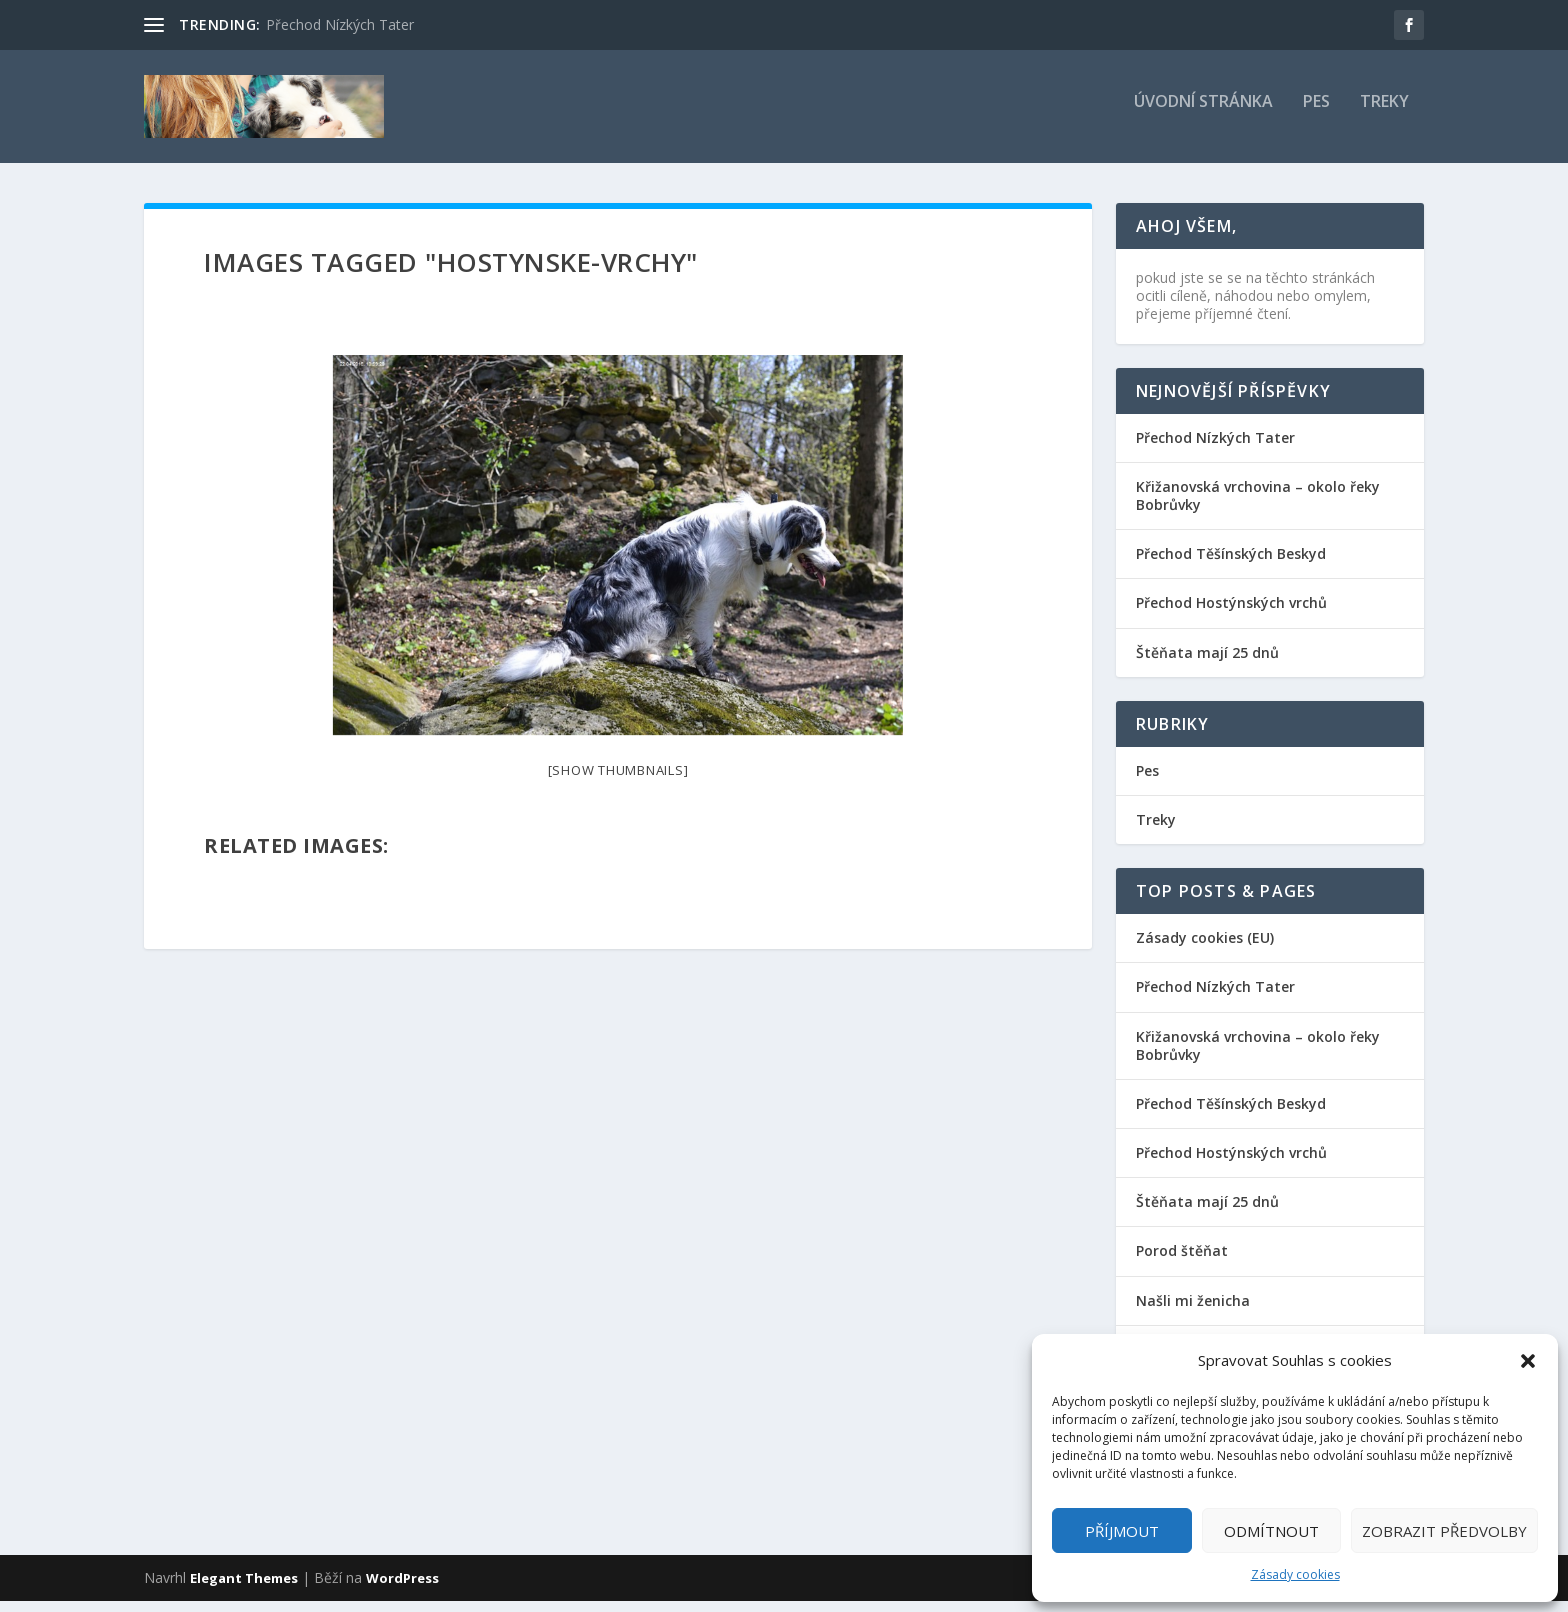 Image resolution: width=1568 pixels, height=1612 pixels. What do you see at coordinates (340, 24) in the screenshot?
I see `Přechod Nízkých Tater` at bounding box center [340, 24].